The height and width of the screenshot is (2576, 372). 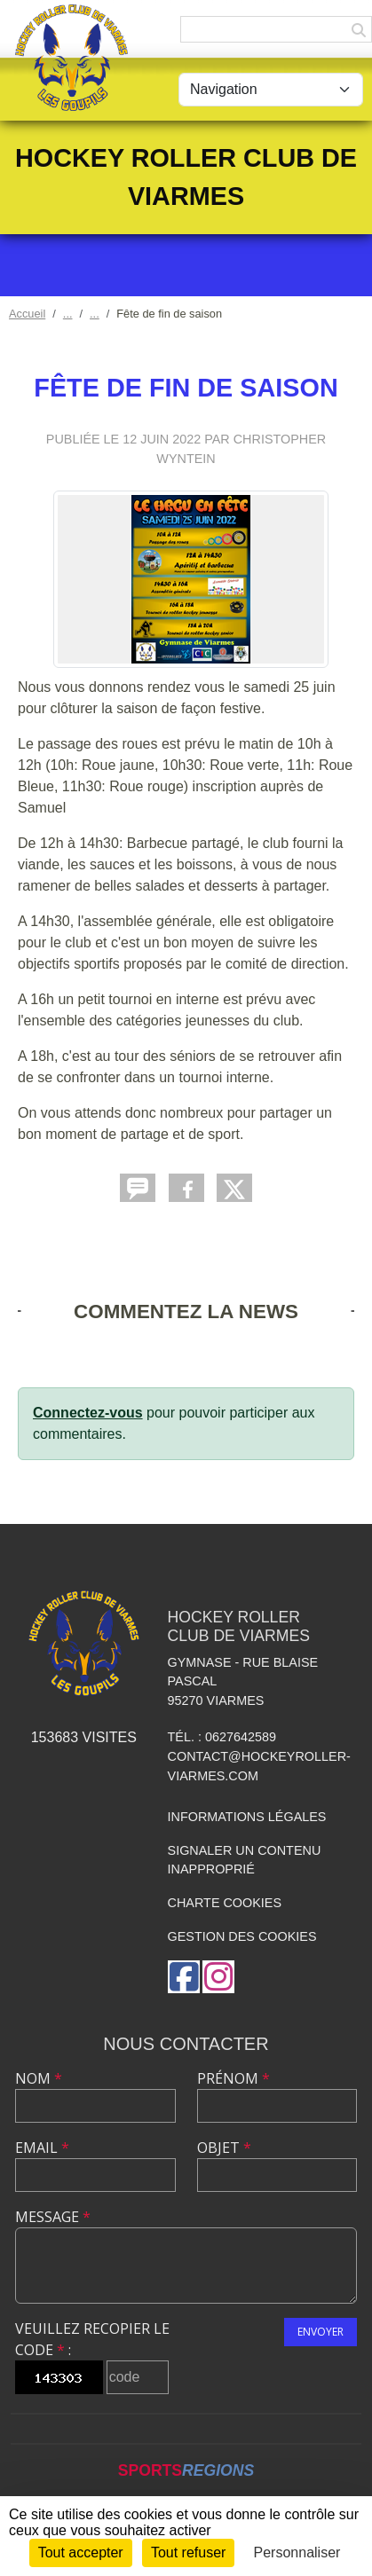 I want to click on Connectez-vous, so click(x=88, y=1412).